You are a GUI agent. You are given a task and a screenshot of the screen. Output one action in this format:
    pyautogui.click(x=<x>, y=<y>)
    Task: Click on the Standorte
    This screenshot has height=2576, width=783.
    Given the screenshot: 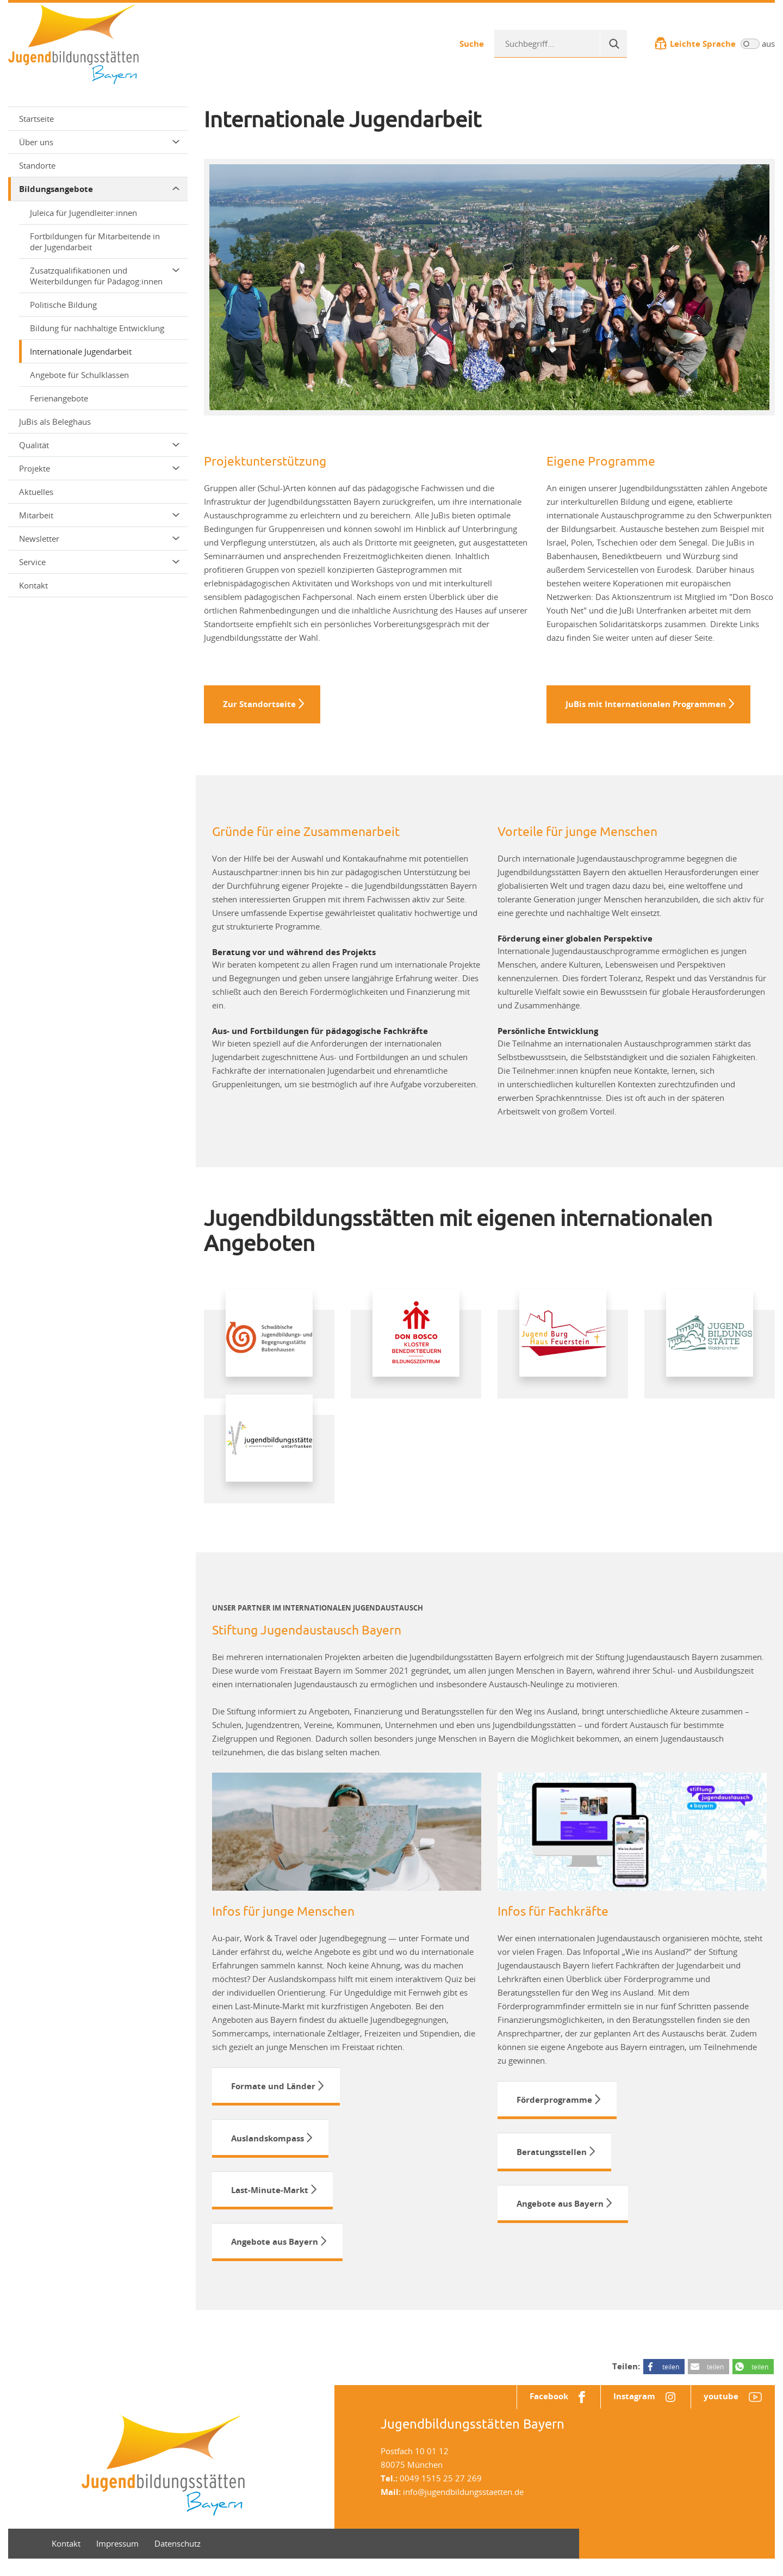 What is the action you would take?
    pyautogui.click(x=37, y=165)
    